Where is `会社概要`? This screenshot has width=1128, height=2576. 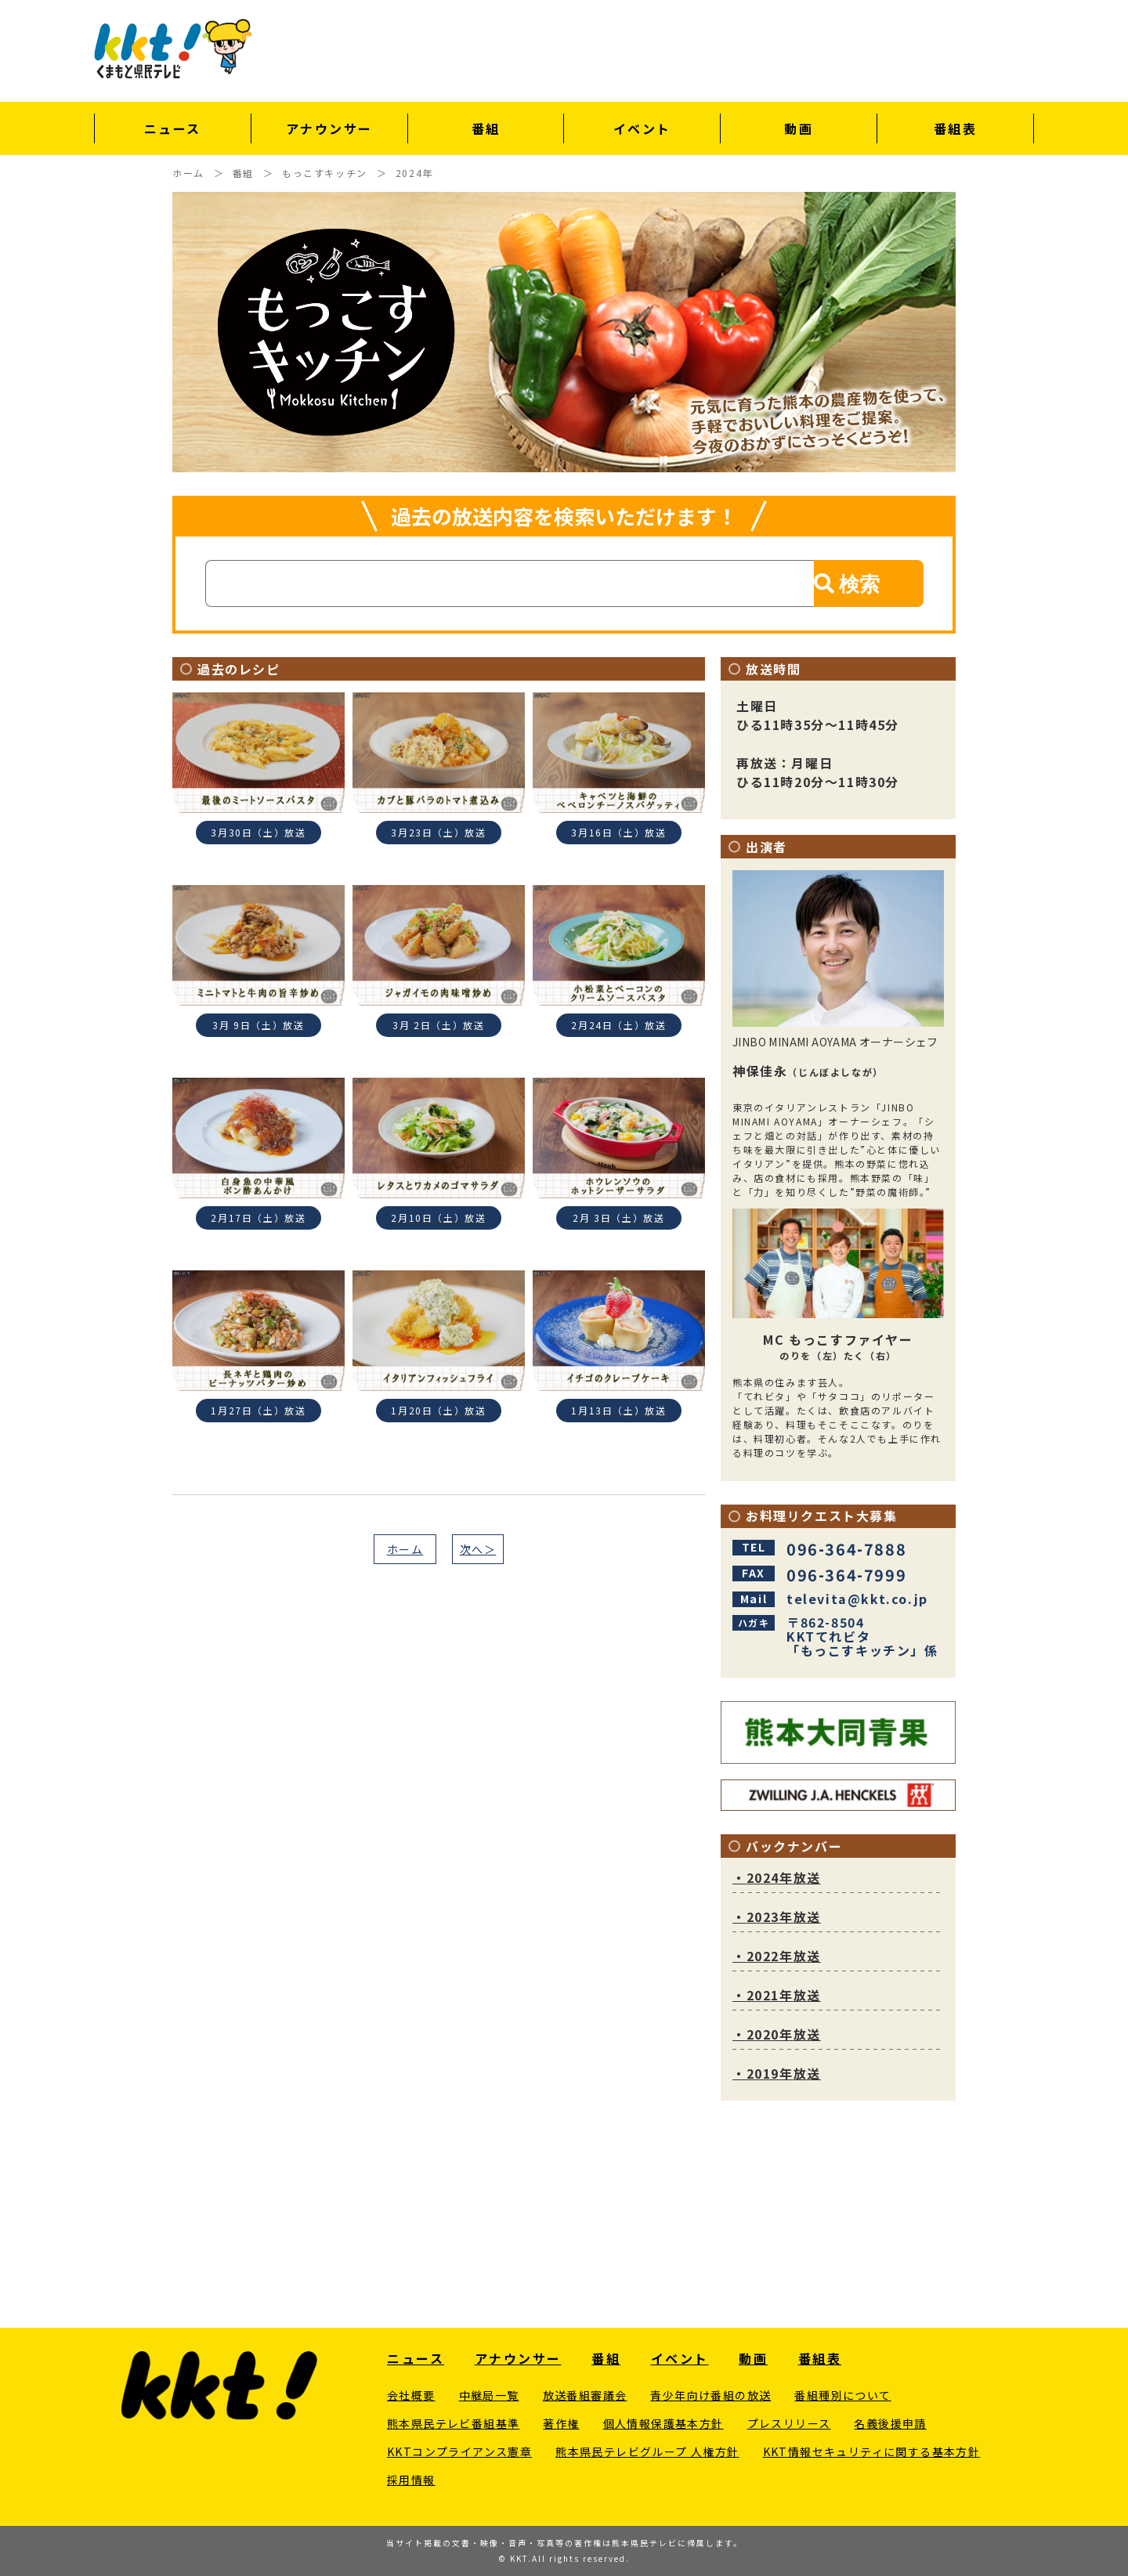 会社概要 is located at coordinates (411, 2395).